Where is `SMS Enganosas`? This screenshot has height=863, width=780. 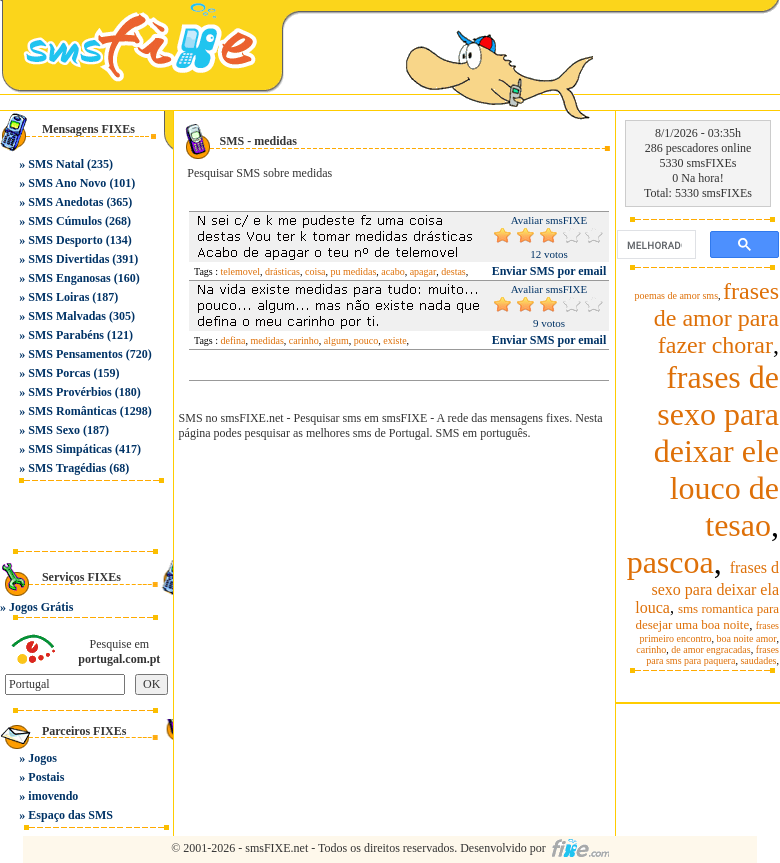
SMS Enganosas is located at coordinates (69, 278).